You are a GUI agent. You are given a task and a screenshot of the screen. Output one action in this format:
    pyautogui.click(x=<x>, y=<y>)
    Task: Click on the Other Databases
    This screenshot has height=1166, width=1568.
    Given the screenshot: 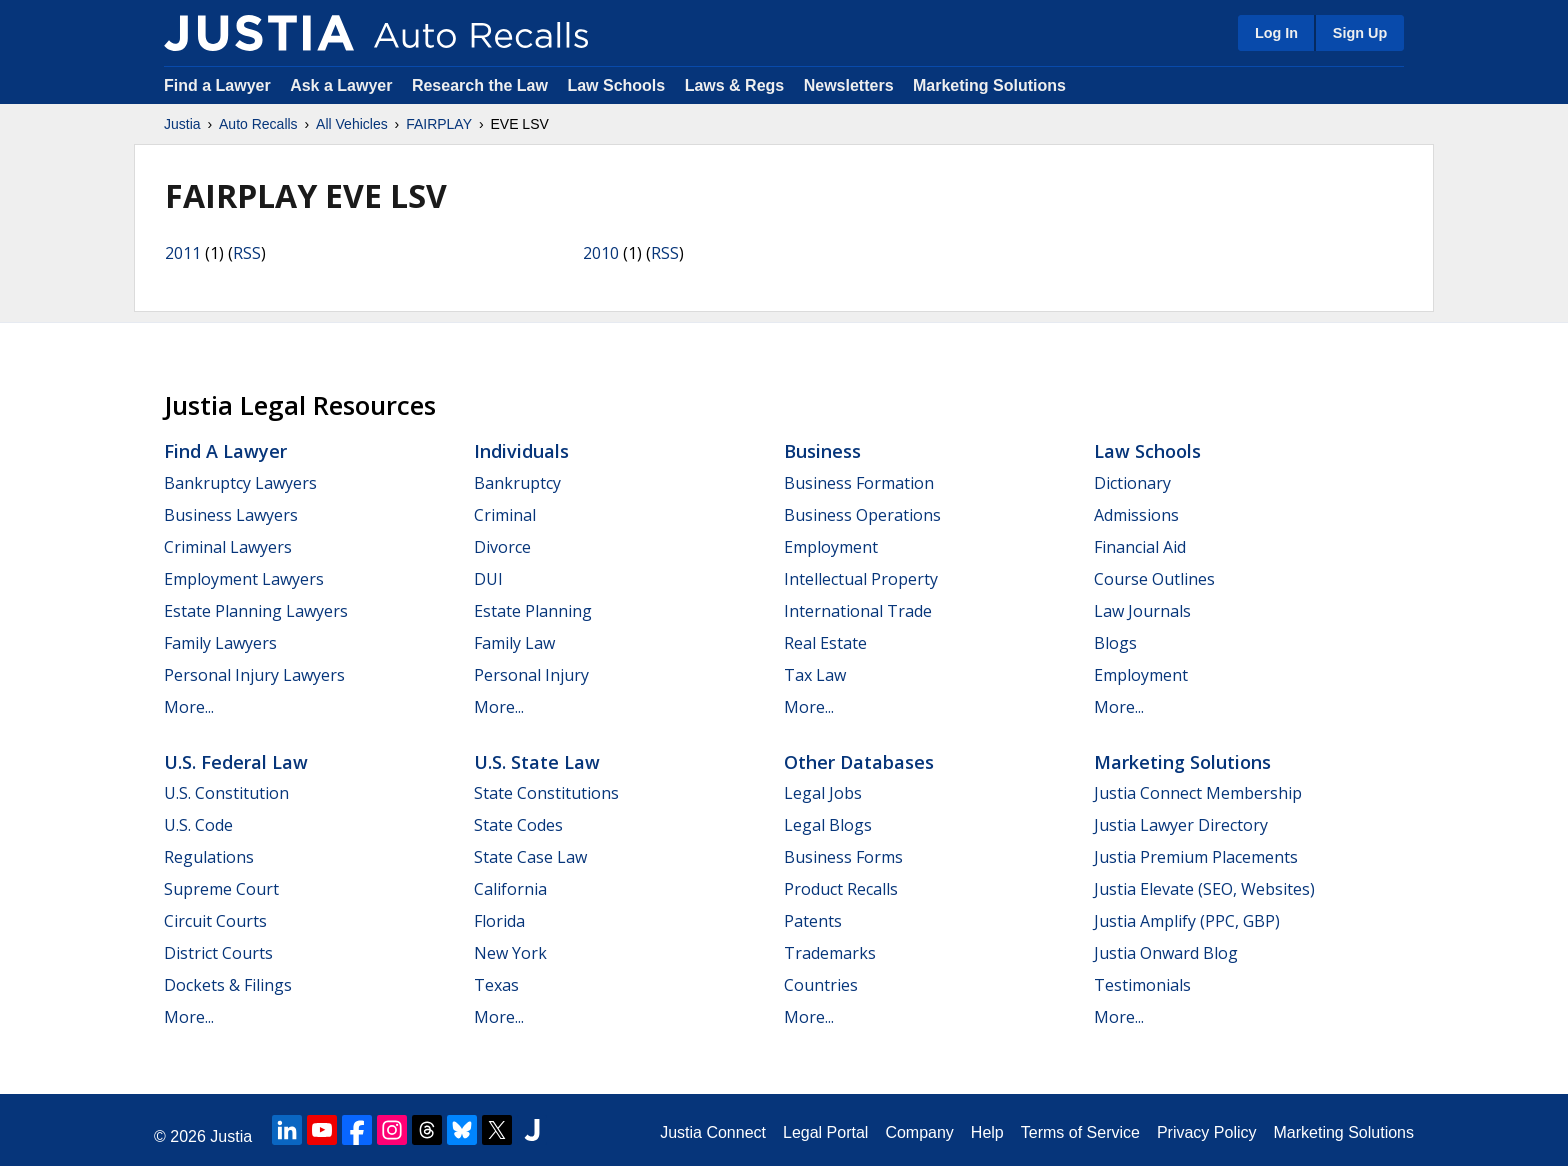 What is the action you would take?
    pyautogui.click(x=859, y=762)
    